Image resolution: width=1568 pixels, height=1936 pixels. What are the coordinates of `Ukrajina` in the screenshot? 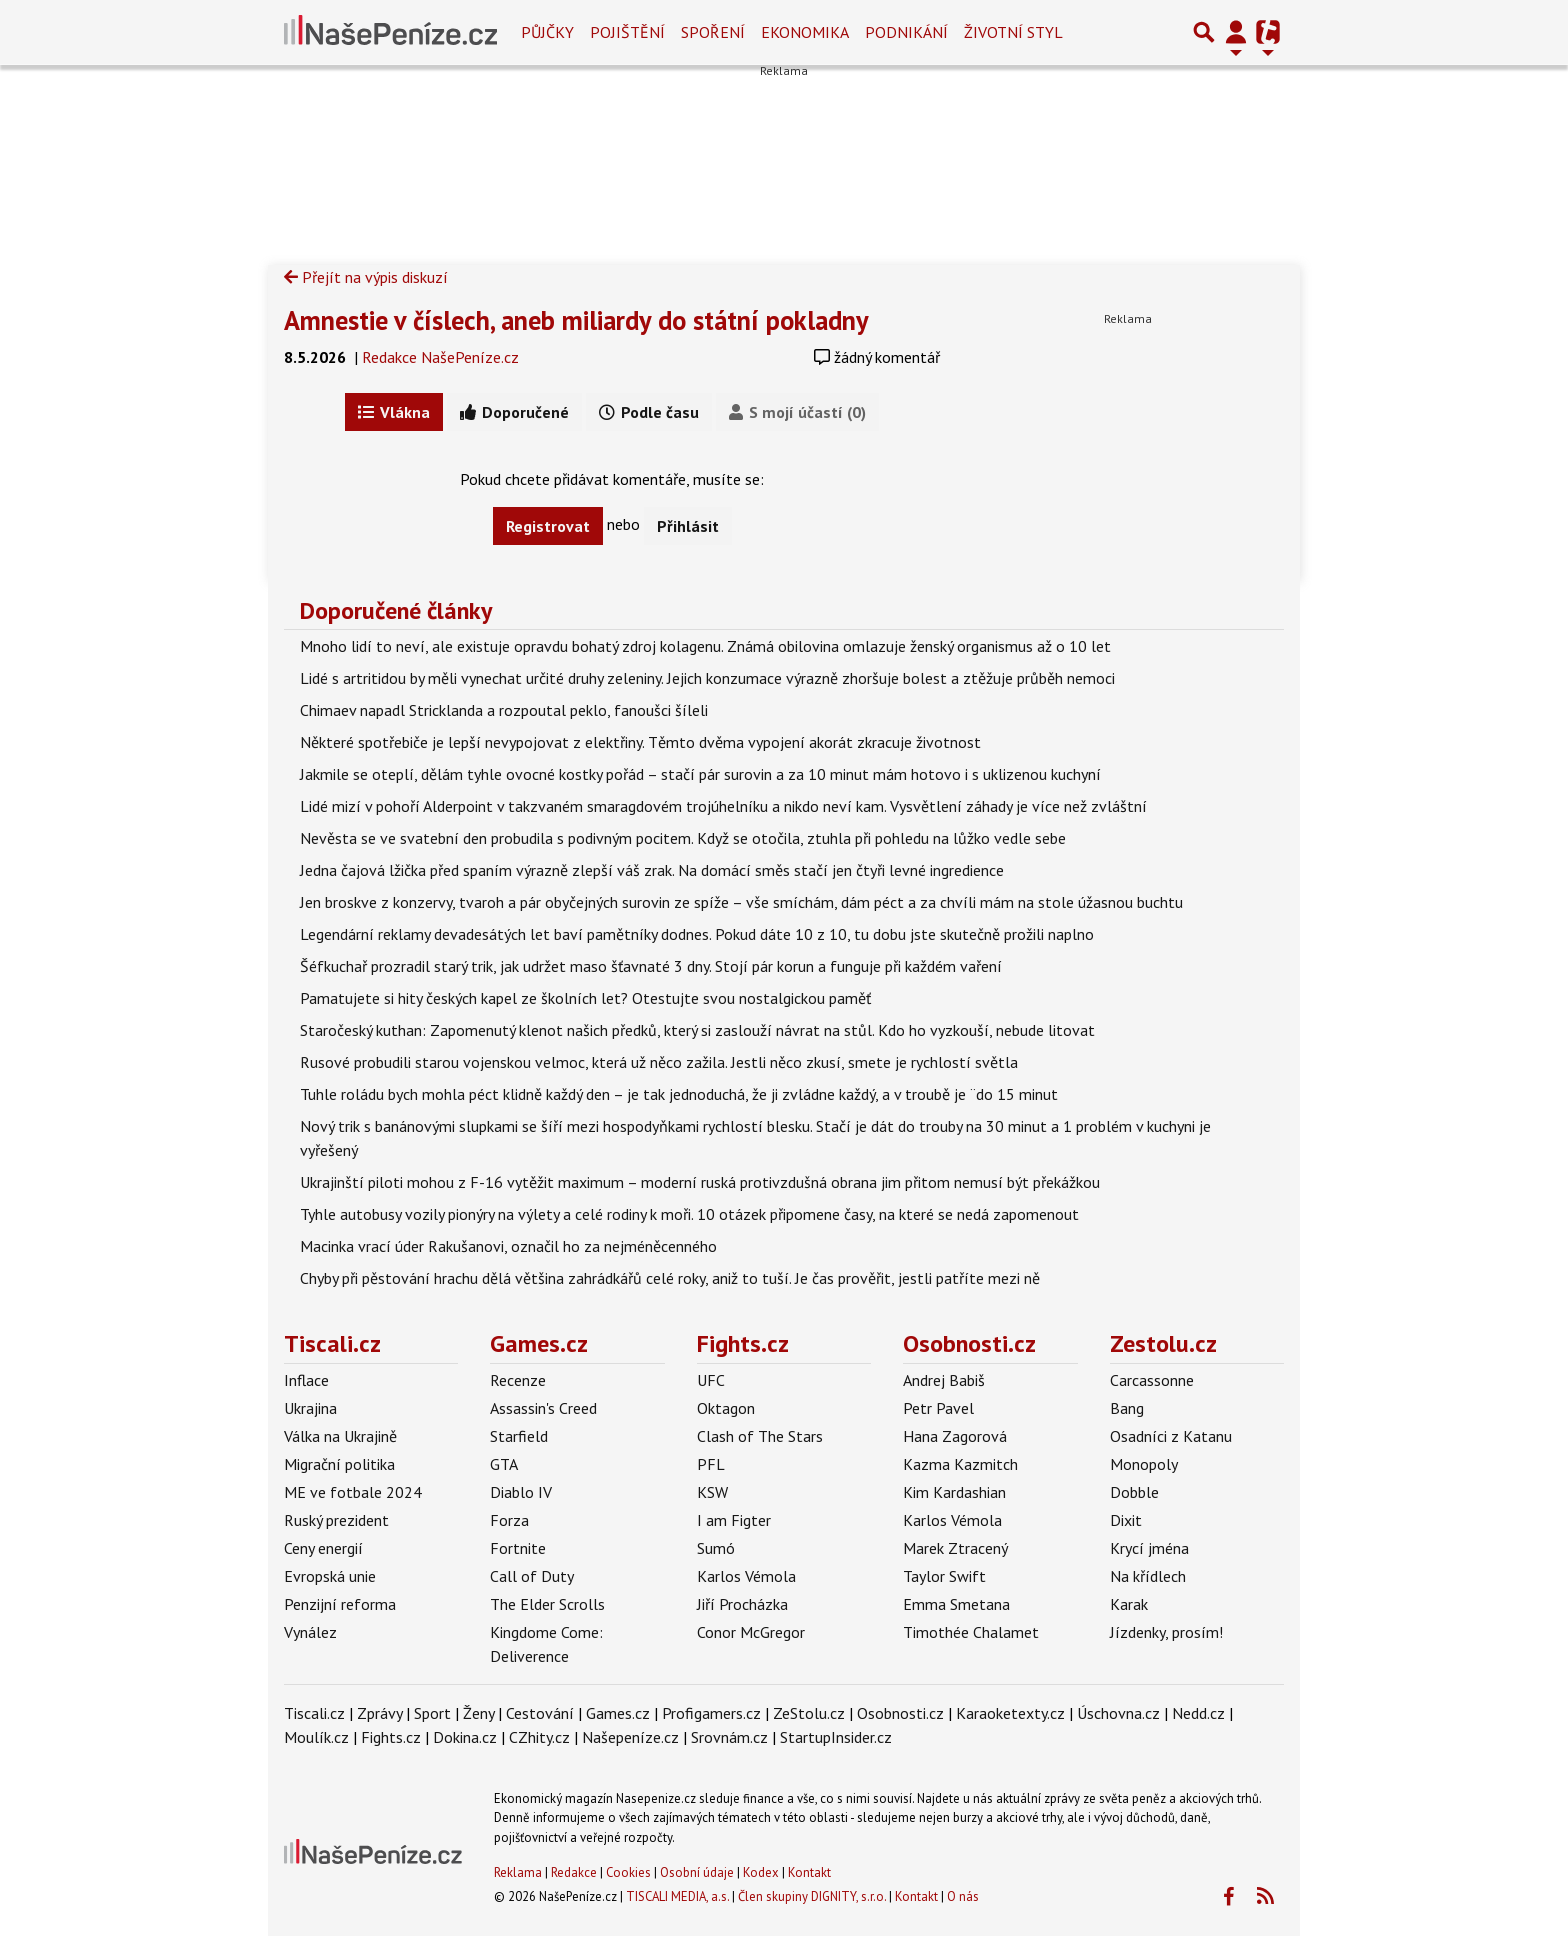 It's located at (310, 1408).